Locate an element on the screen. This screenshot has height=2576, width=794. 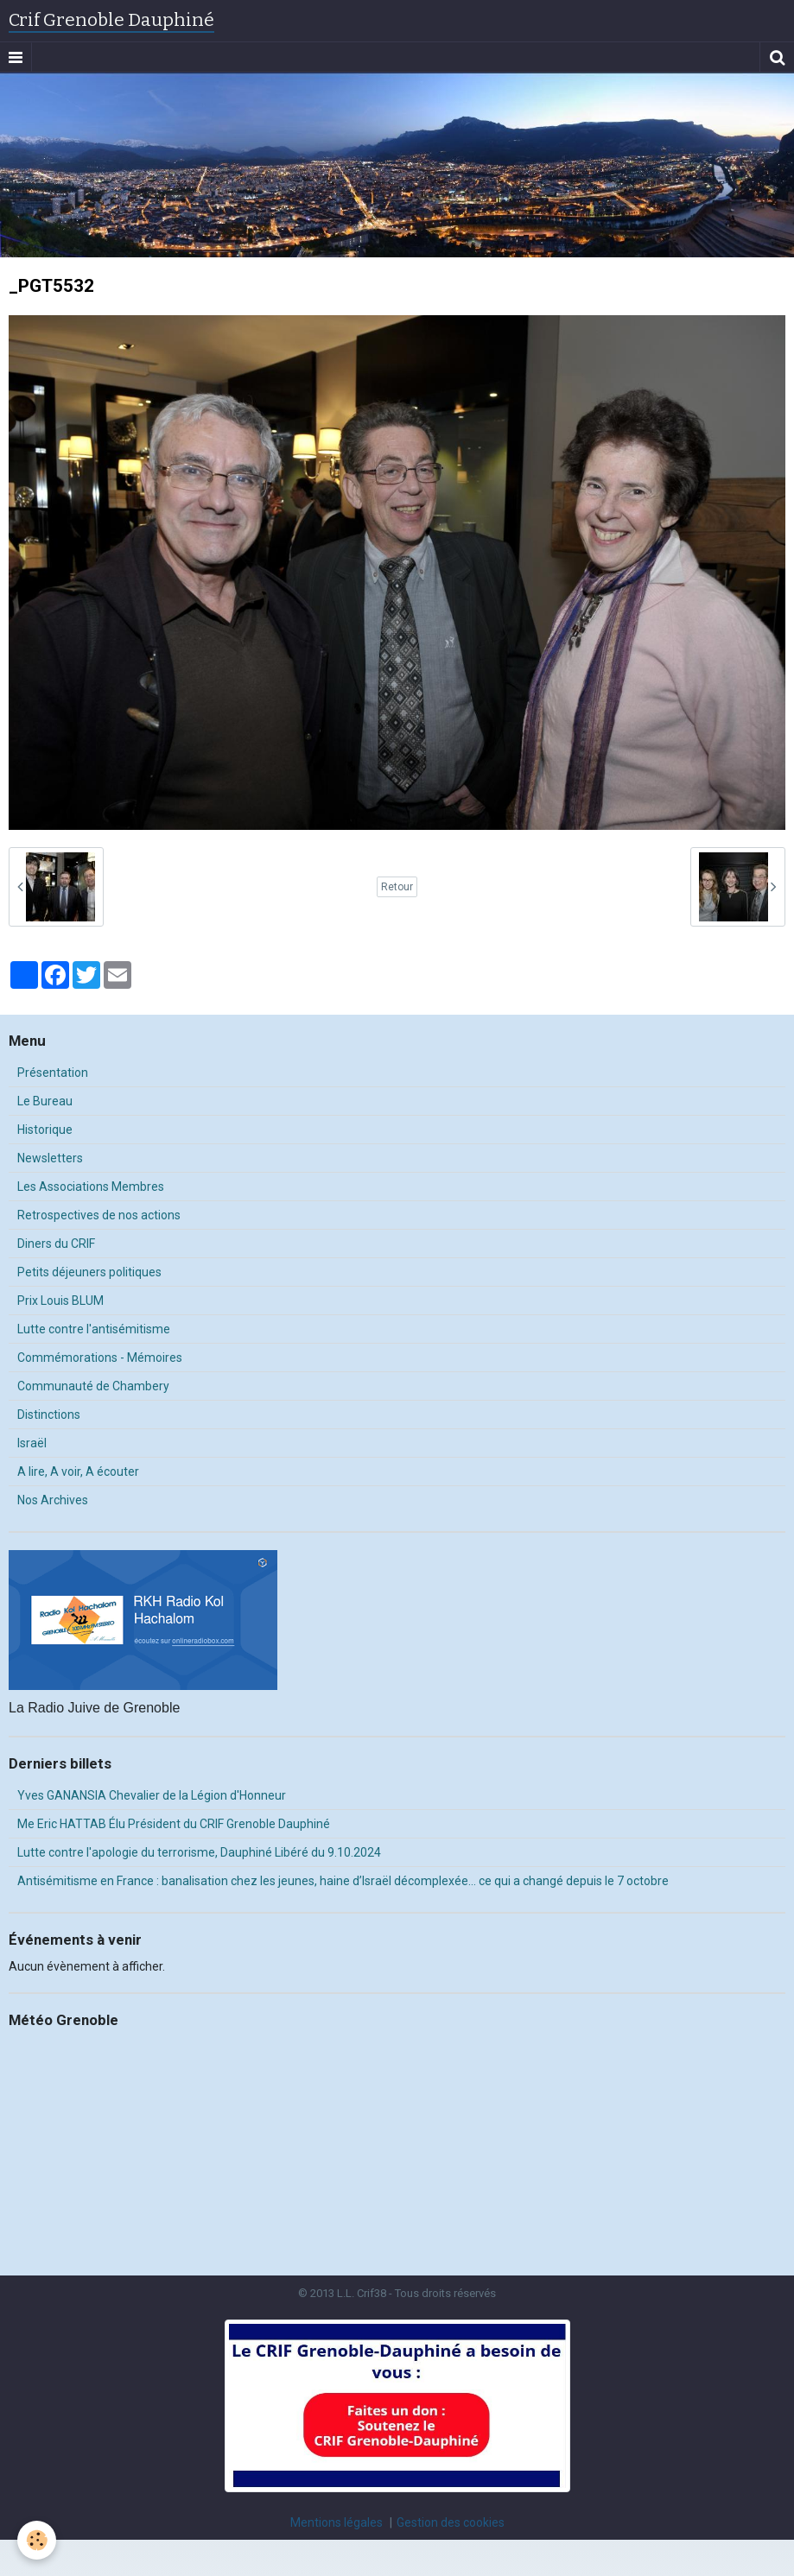
Le Bureau is located at coordinates (45, 1101).